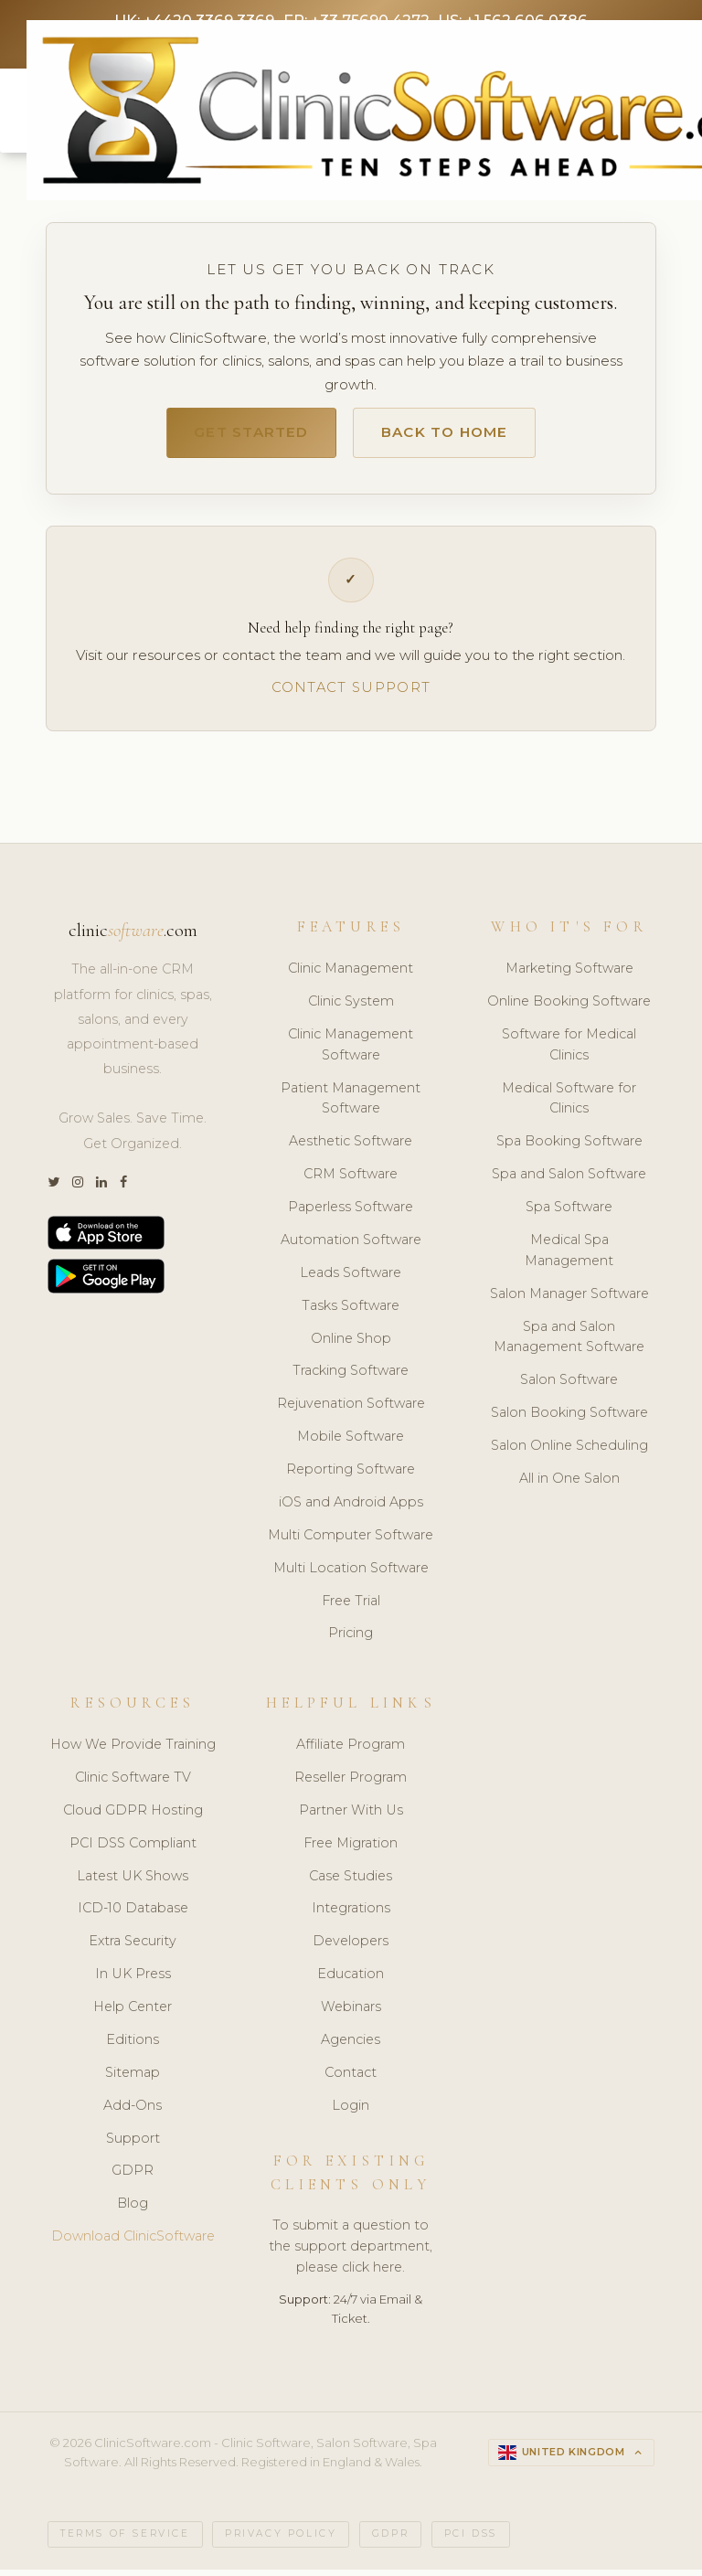 This screenshot has height=2576, width=702. I want to click on To submit a question to the support department, please click here., so click(350, 2254).